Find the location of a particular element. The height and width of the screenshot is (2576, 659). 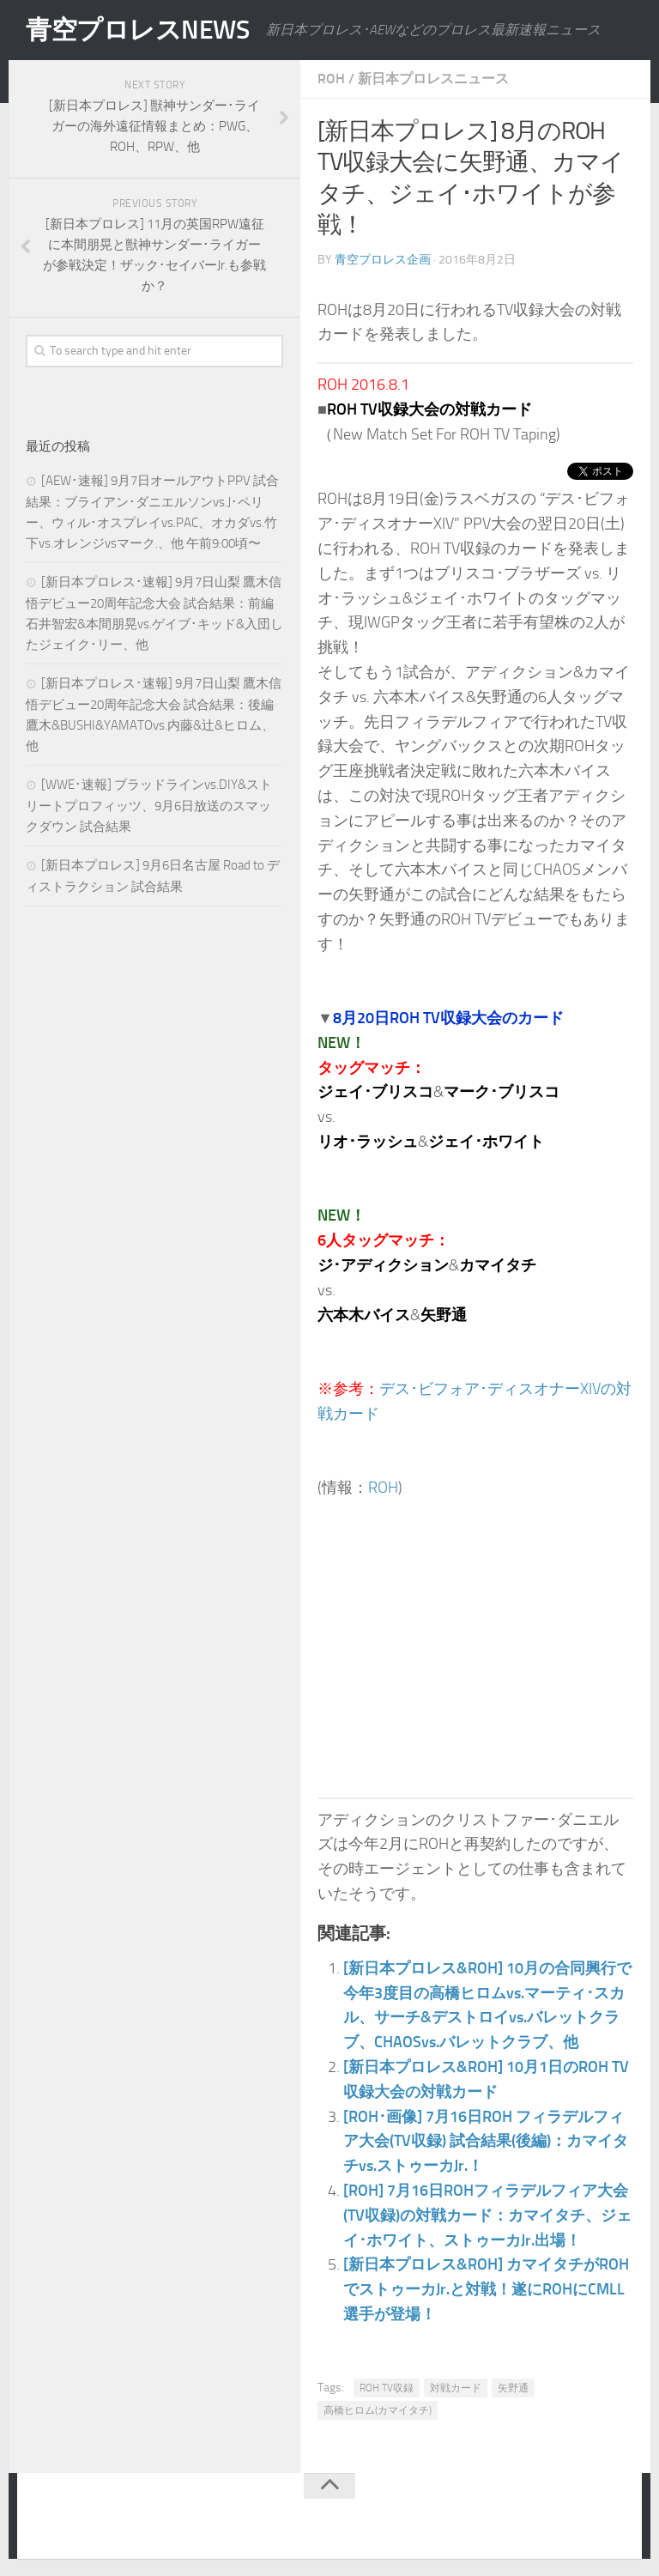

[ROH･画像] 7月16日ROH フィラデルフィア大会(TV収録) 試合結果(後編)：カマイタチvs.ストゥーカJr.！ is located at coordinates (485, 2141).